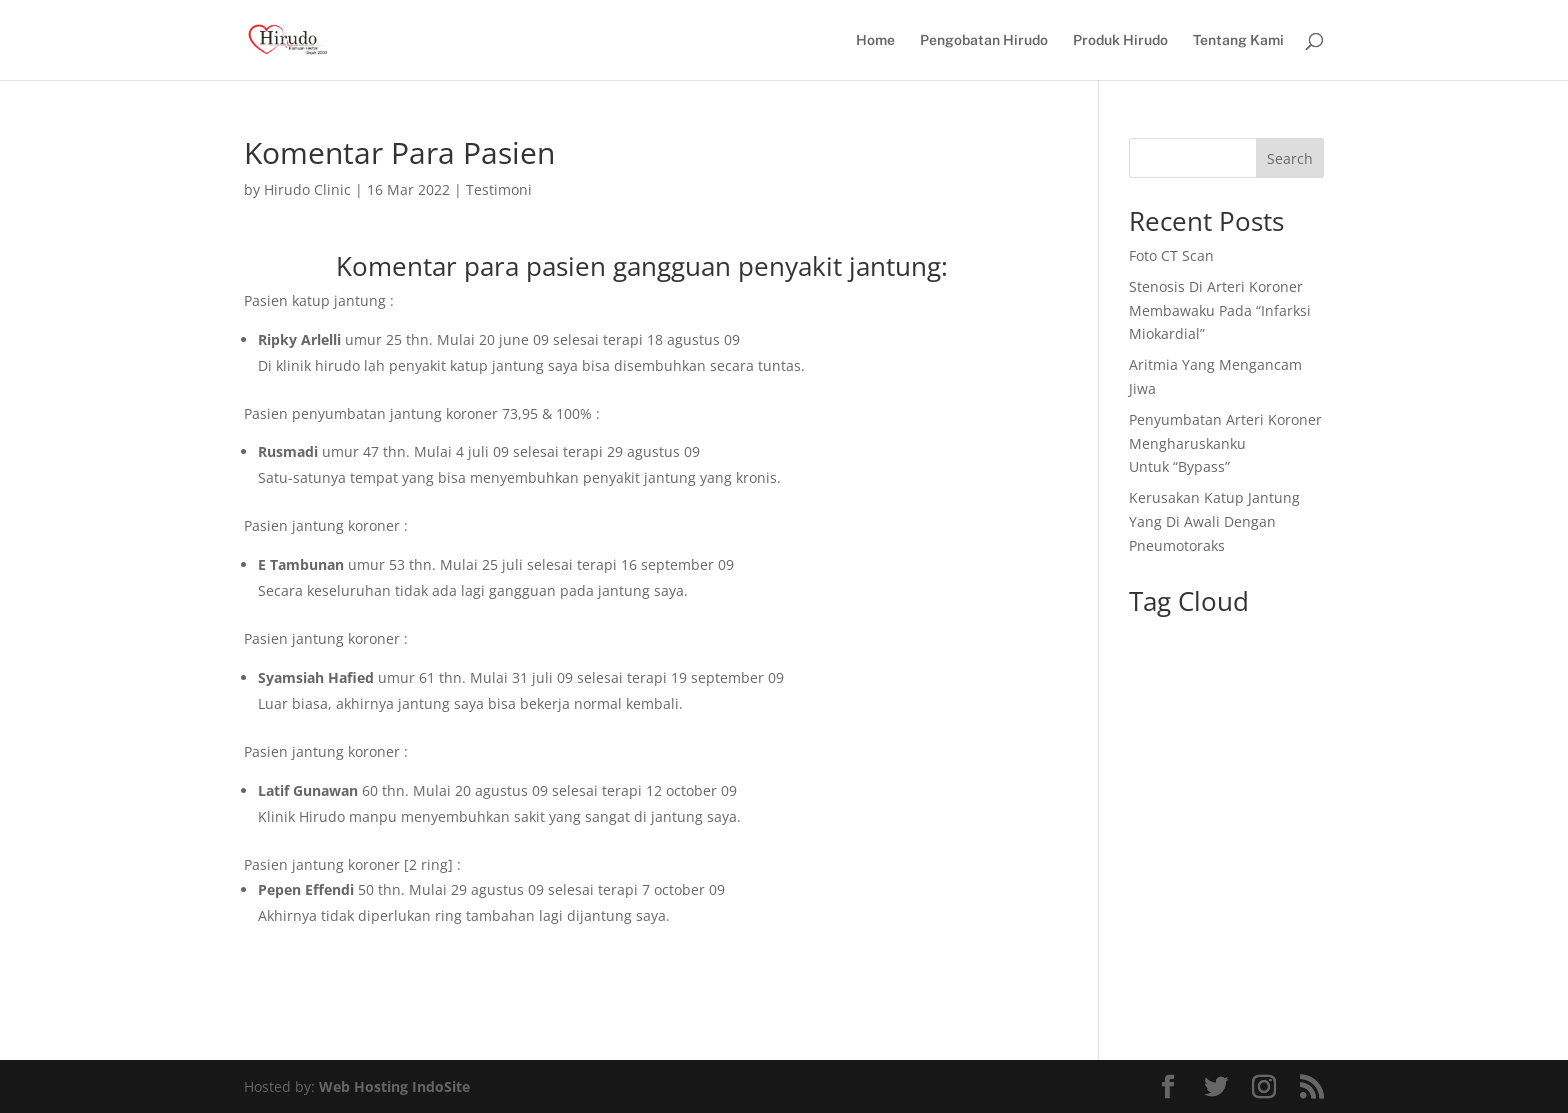  I want to click on Foto CT Scan, so click(1171, 255).